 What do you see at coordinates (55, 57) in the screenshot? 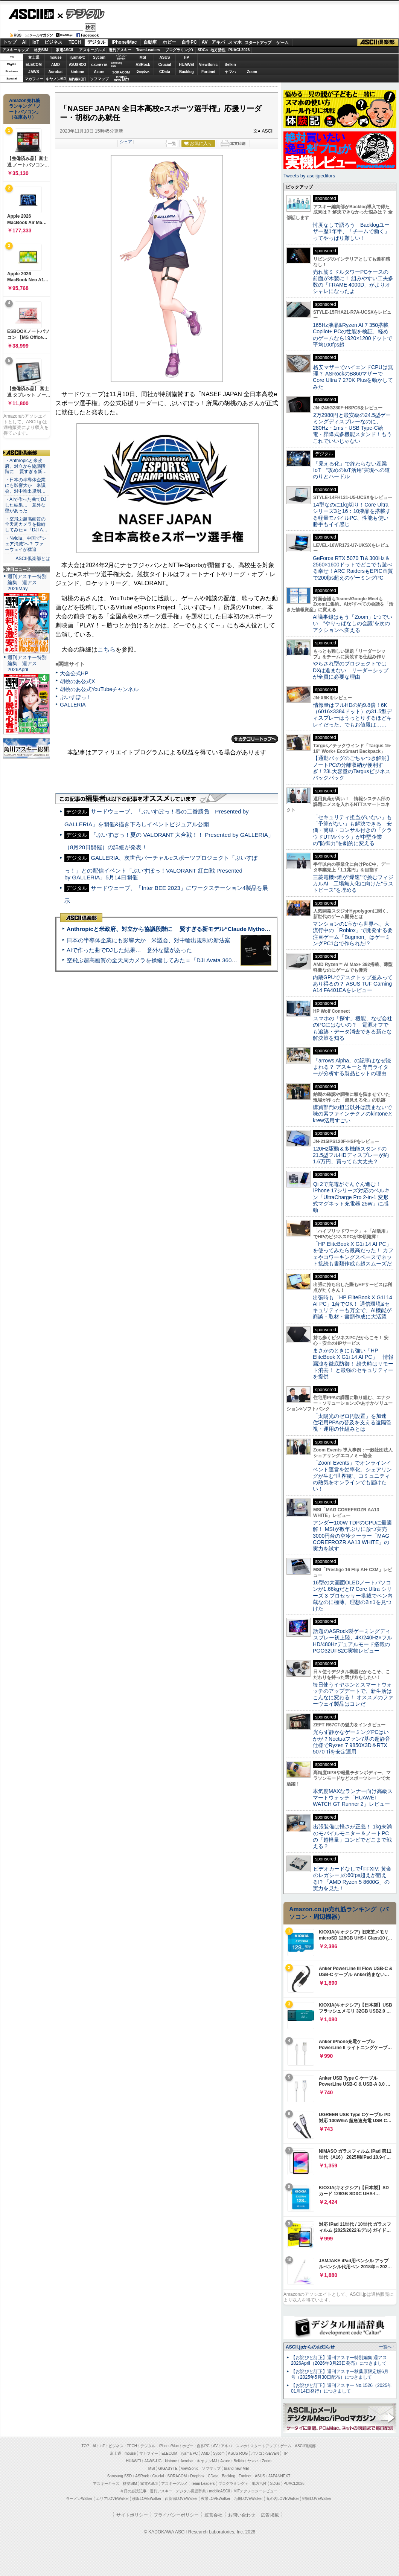
I see `mouse` at bounding box center [55, 57].